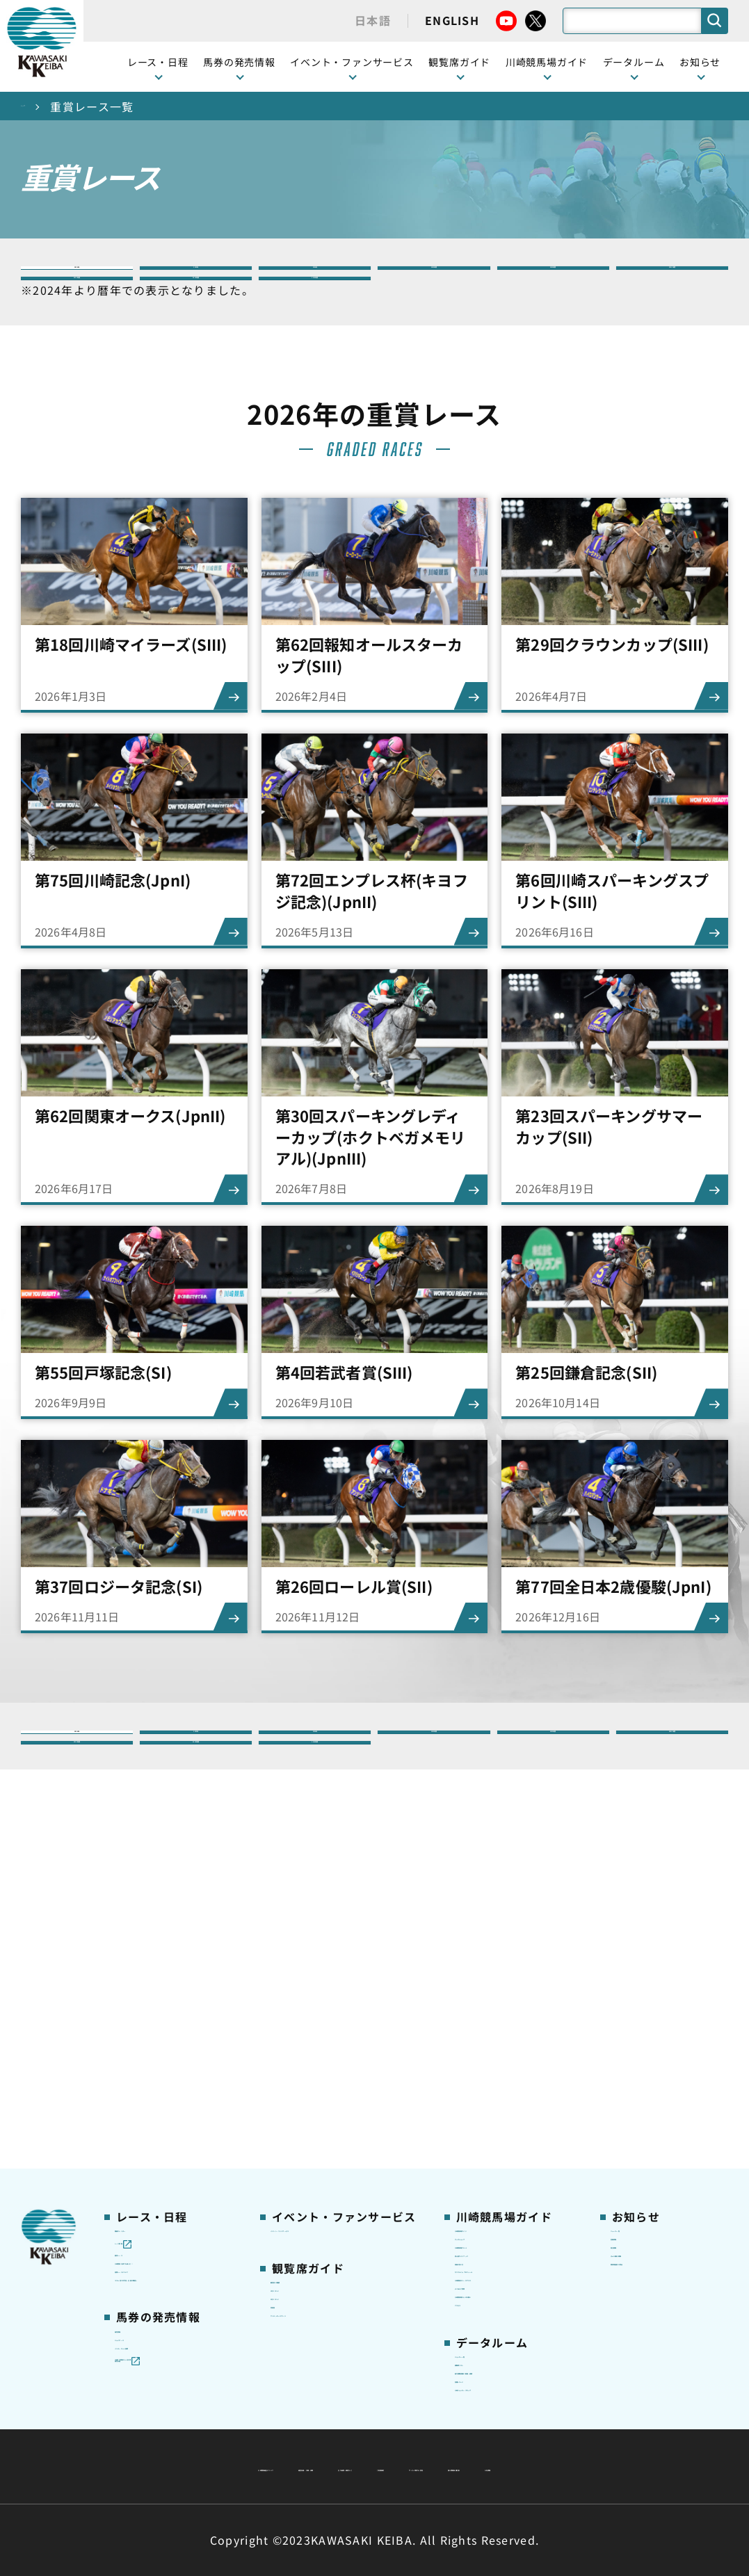 The image size is (749, 2576). I want to click on 発売情報, so click(136, 2175).